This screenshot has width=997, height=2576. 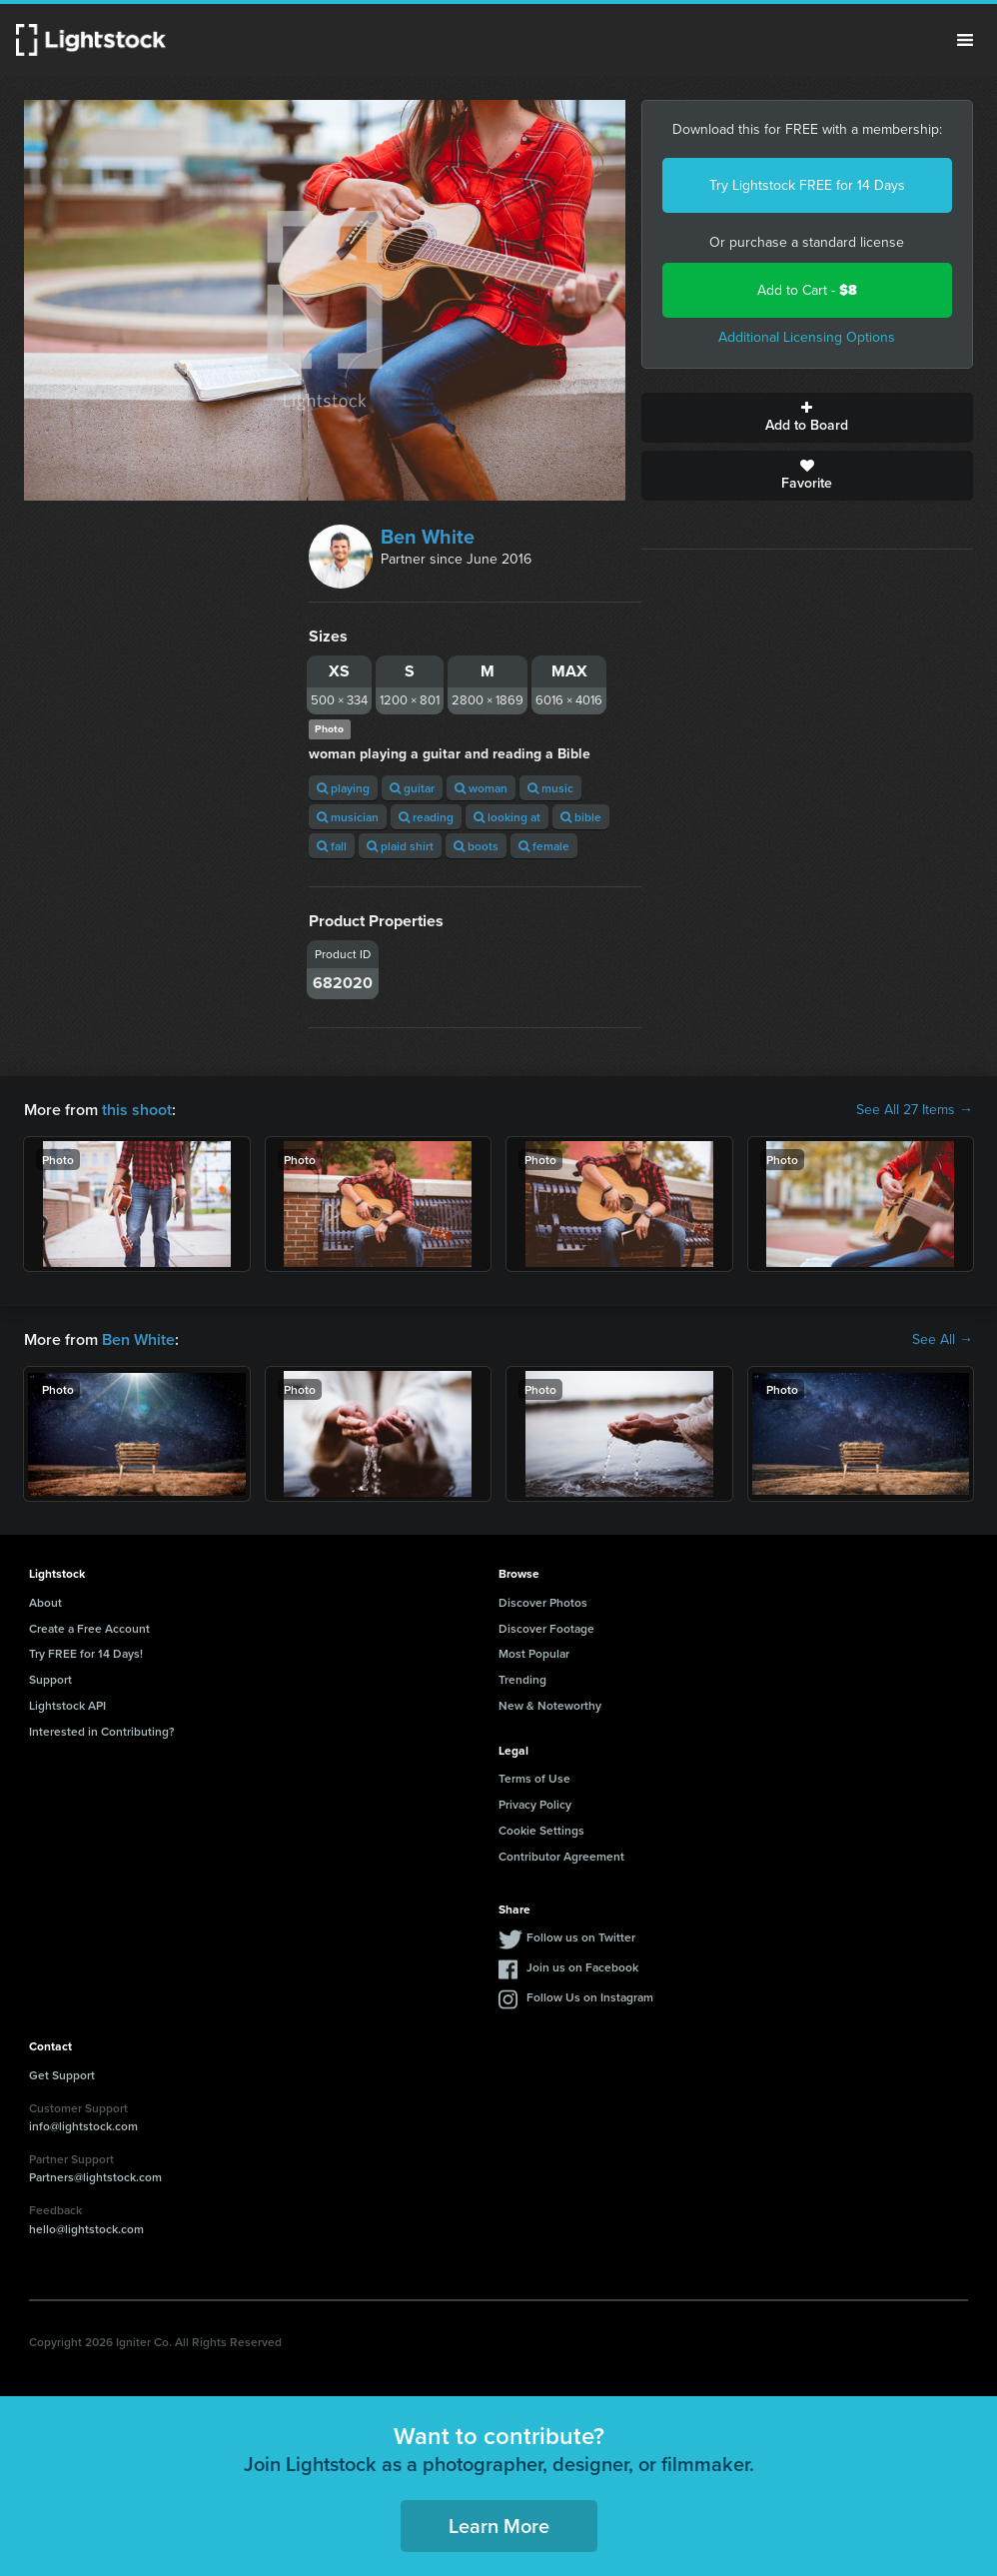 What do you see at coordinates (541, 1830) in the screenshot?
I see `Cookie Settings` at bounding box center [541, 1830].